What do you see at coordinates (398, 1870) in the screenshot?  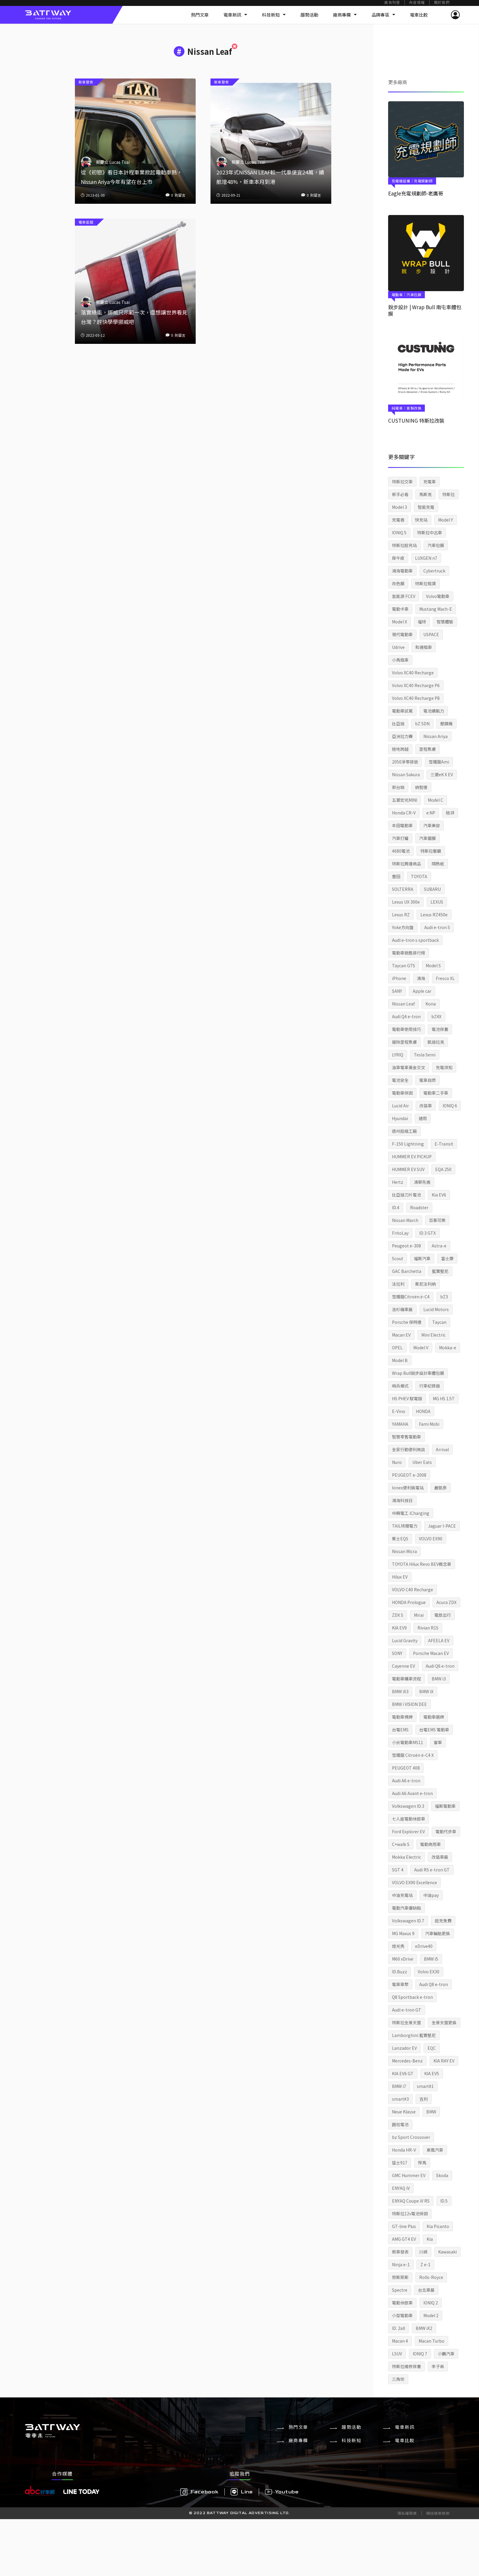 I see `SGT 4` at bounding box center [398, 1870].